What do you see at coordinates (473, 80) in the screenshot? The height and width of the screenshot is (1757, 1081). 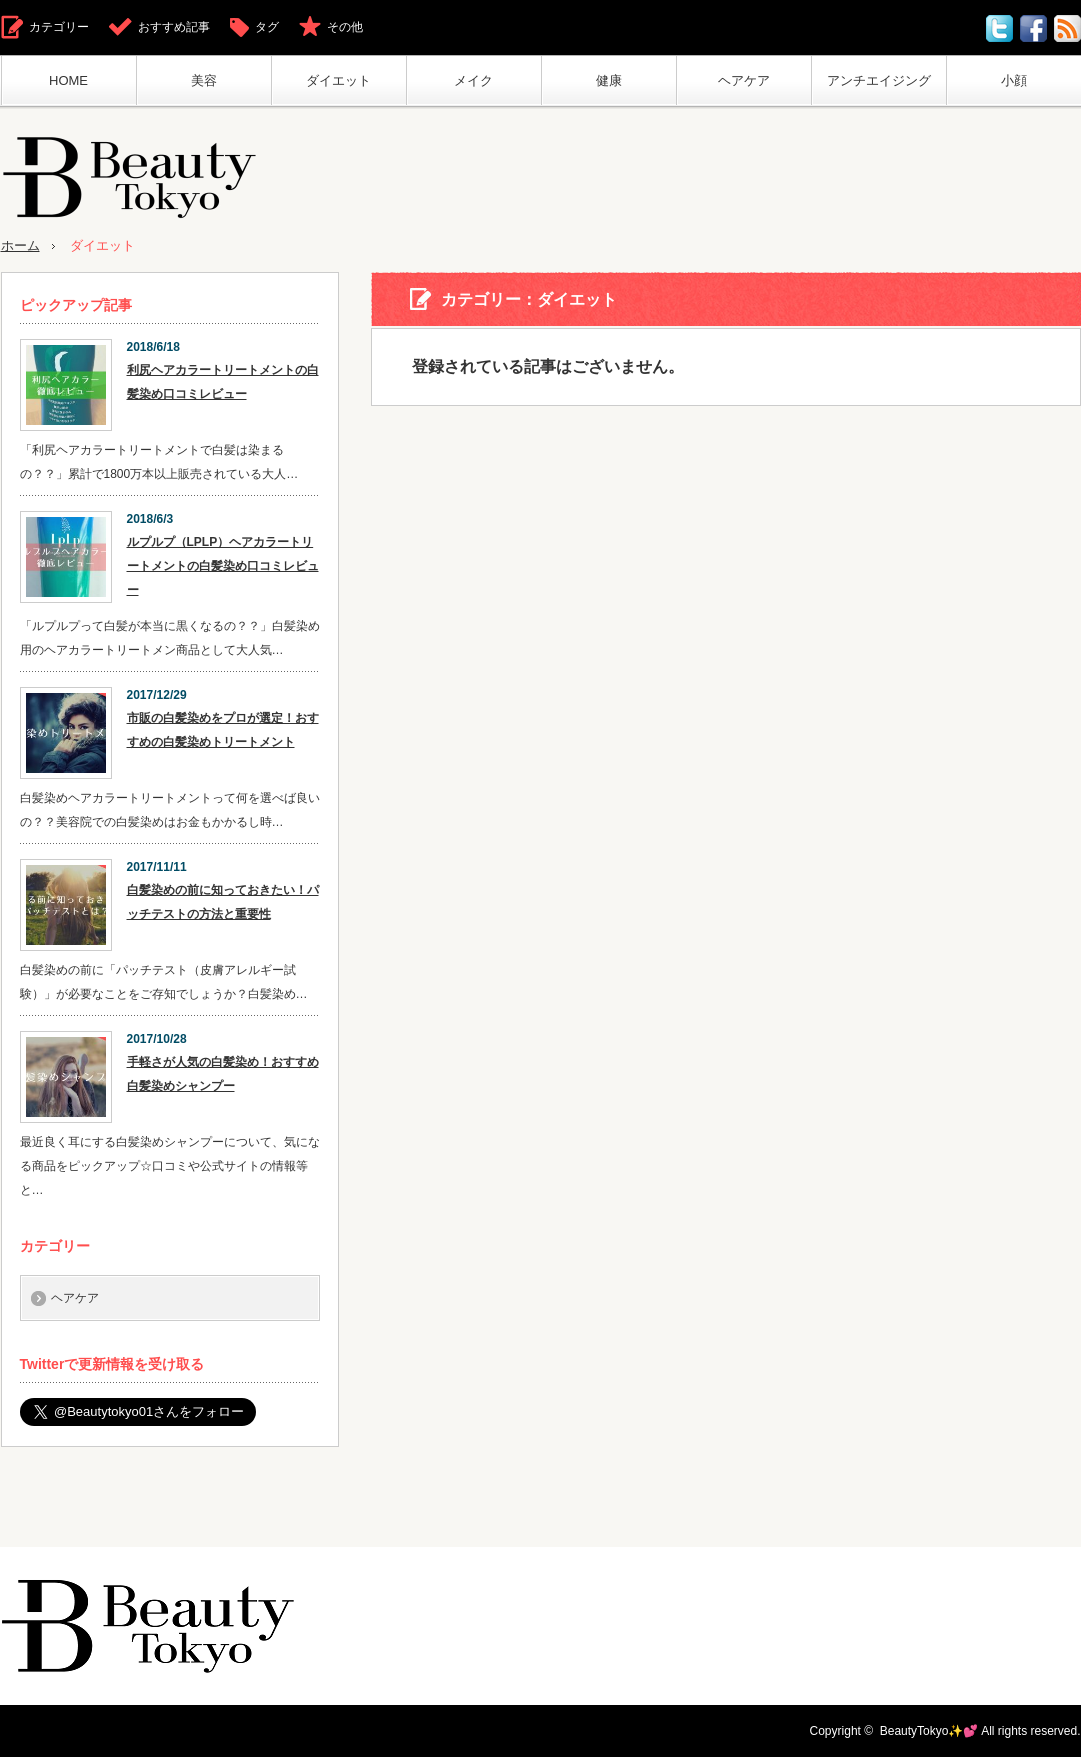 I see `メイク` at bounding box center [473, 80].